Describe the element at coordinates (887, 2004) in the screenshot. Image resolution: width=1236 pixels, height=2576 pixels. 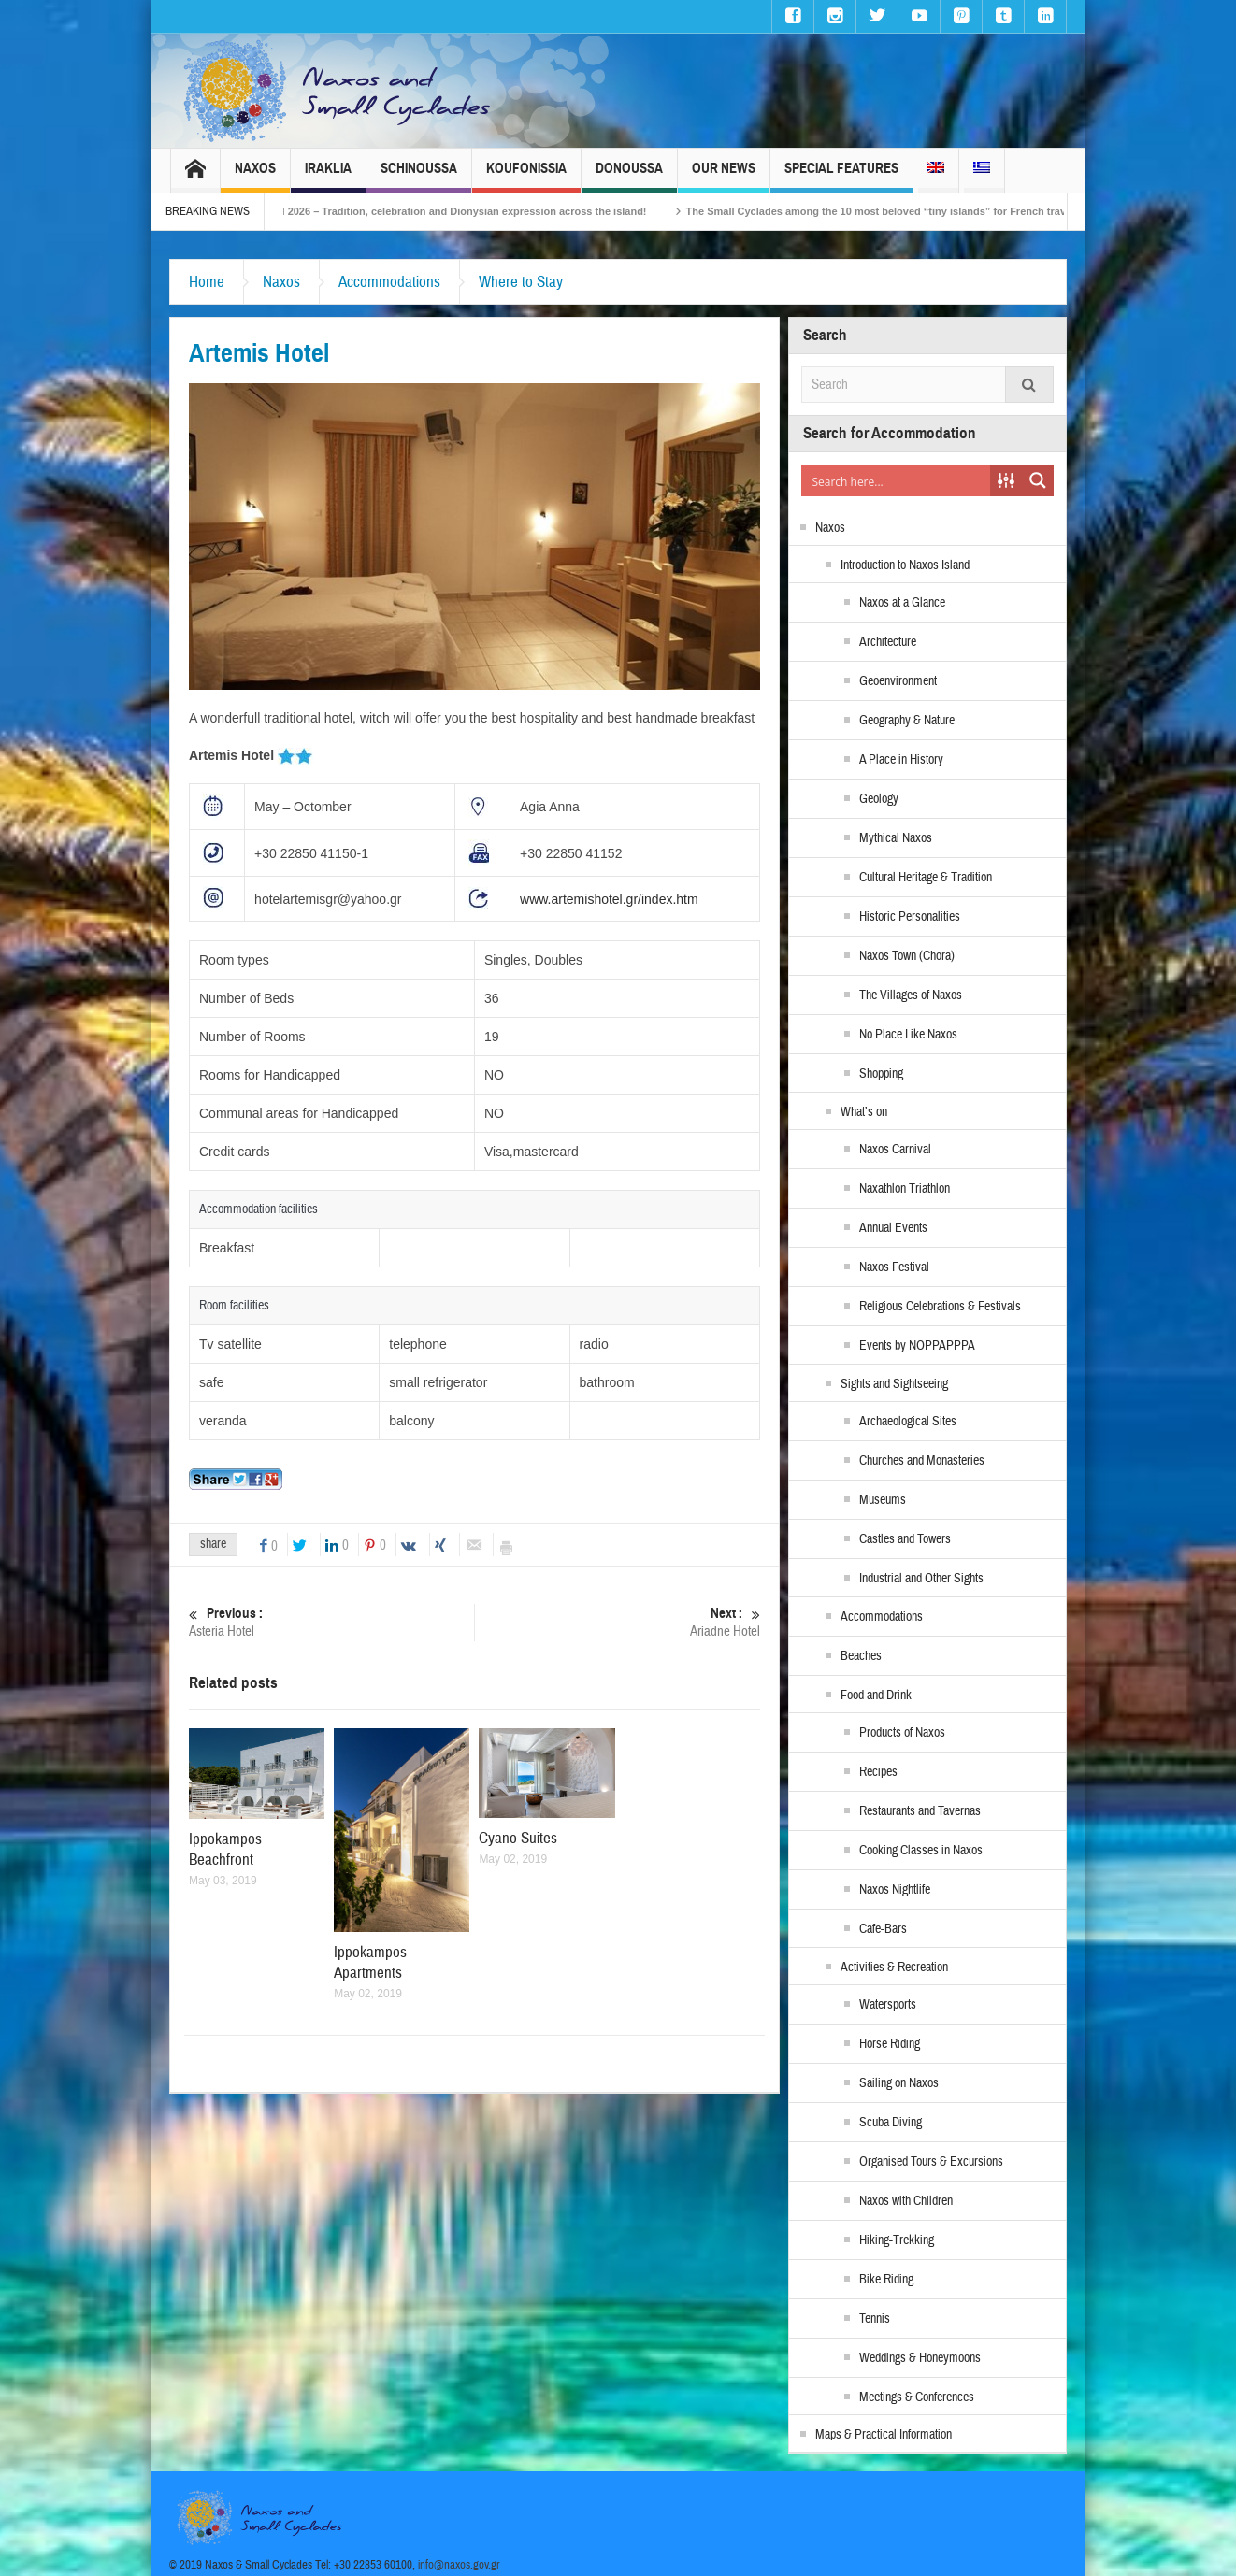
I see `Watersports` at that location.